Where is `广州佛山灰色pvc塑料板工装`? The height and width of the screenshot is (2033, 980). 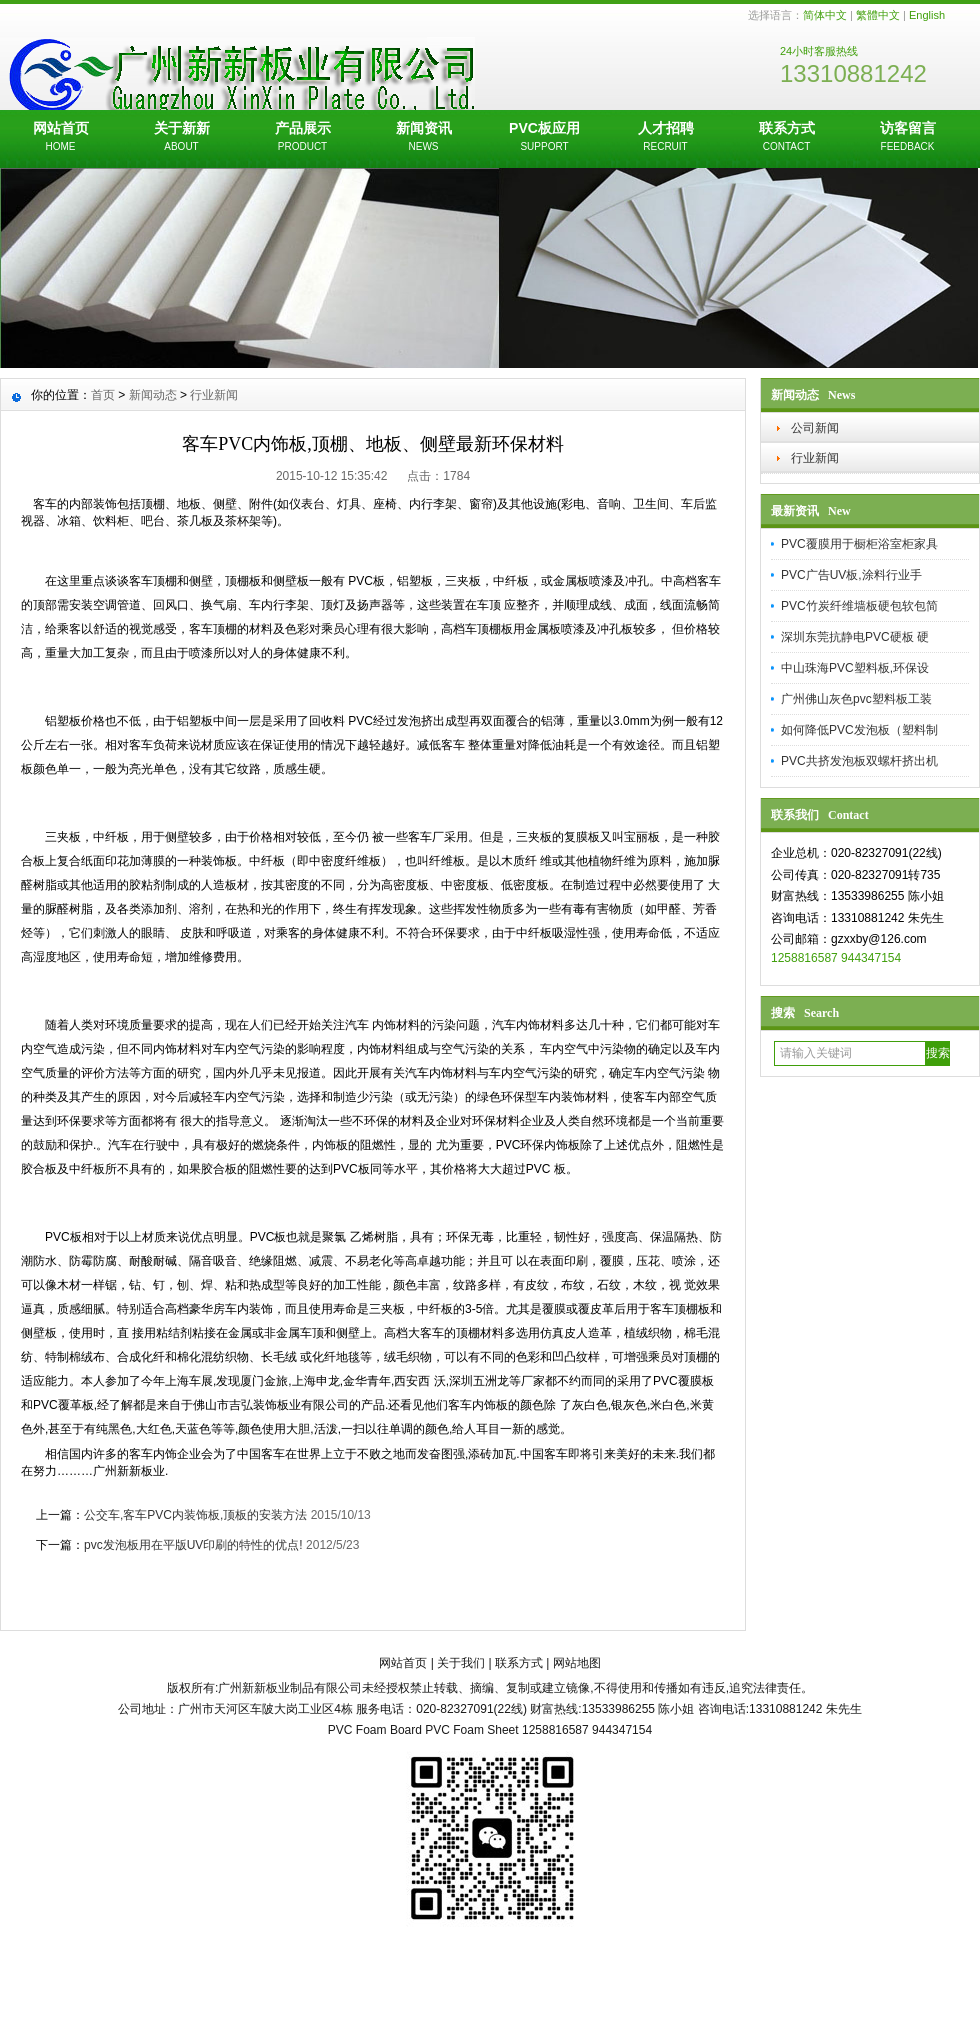 广州佛山灰色pvc塑料板工装 is located at coordinates (856, 699).